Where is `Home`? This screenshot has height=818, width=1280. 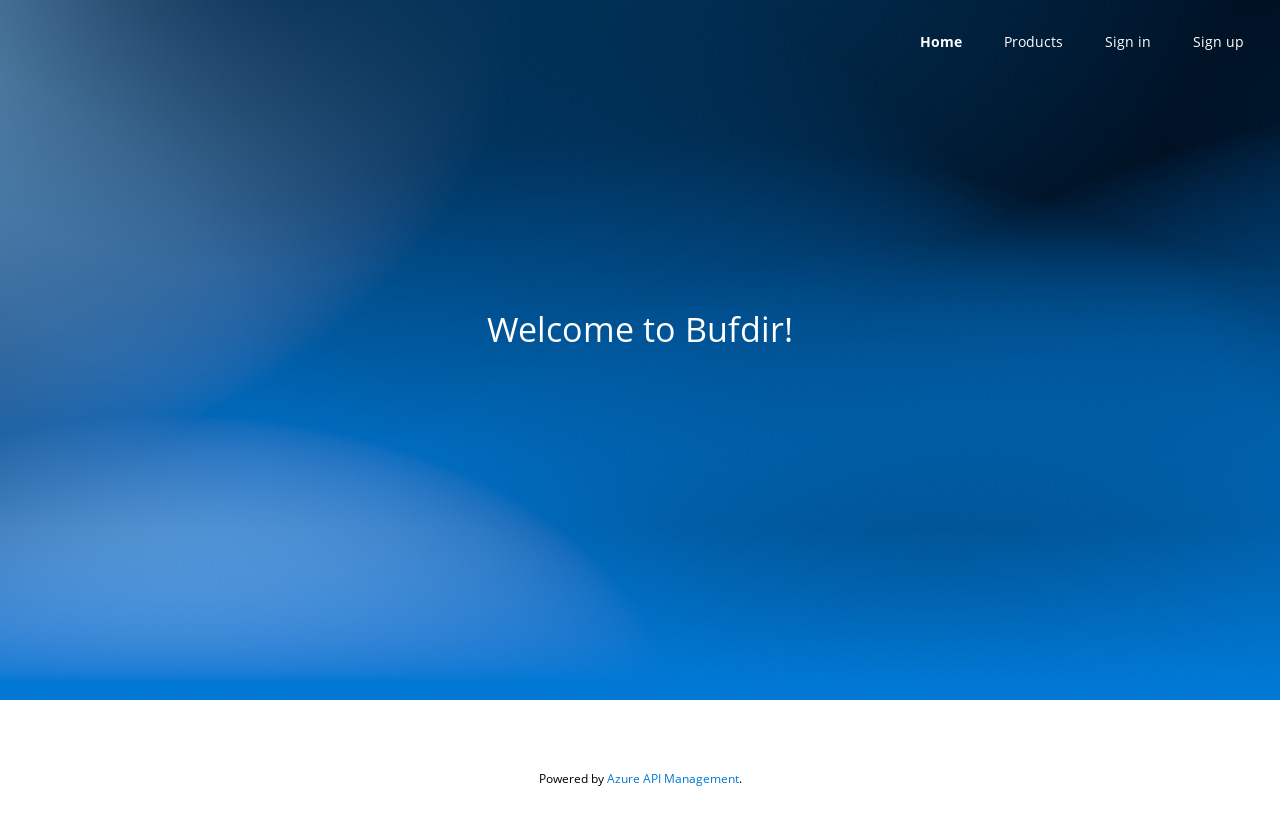
Home is located at coordinates (941, 41).